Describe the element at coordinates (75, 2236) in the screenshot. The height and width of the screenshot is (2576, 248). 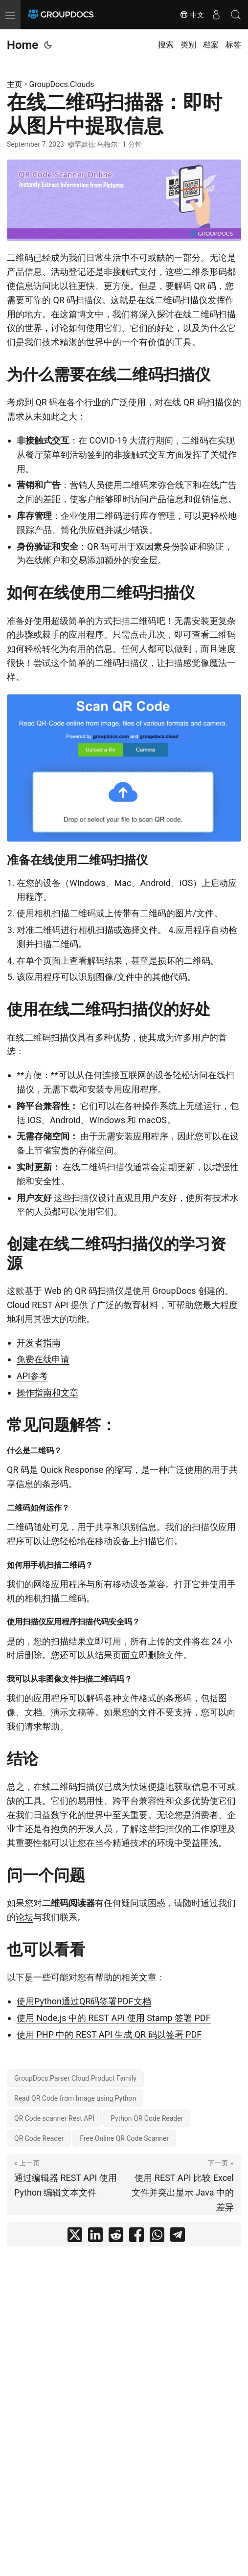
I see `[share 在线二维码扫描器：即时从图片中提取信息 on twitter]` at that location.